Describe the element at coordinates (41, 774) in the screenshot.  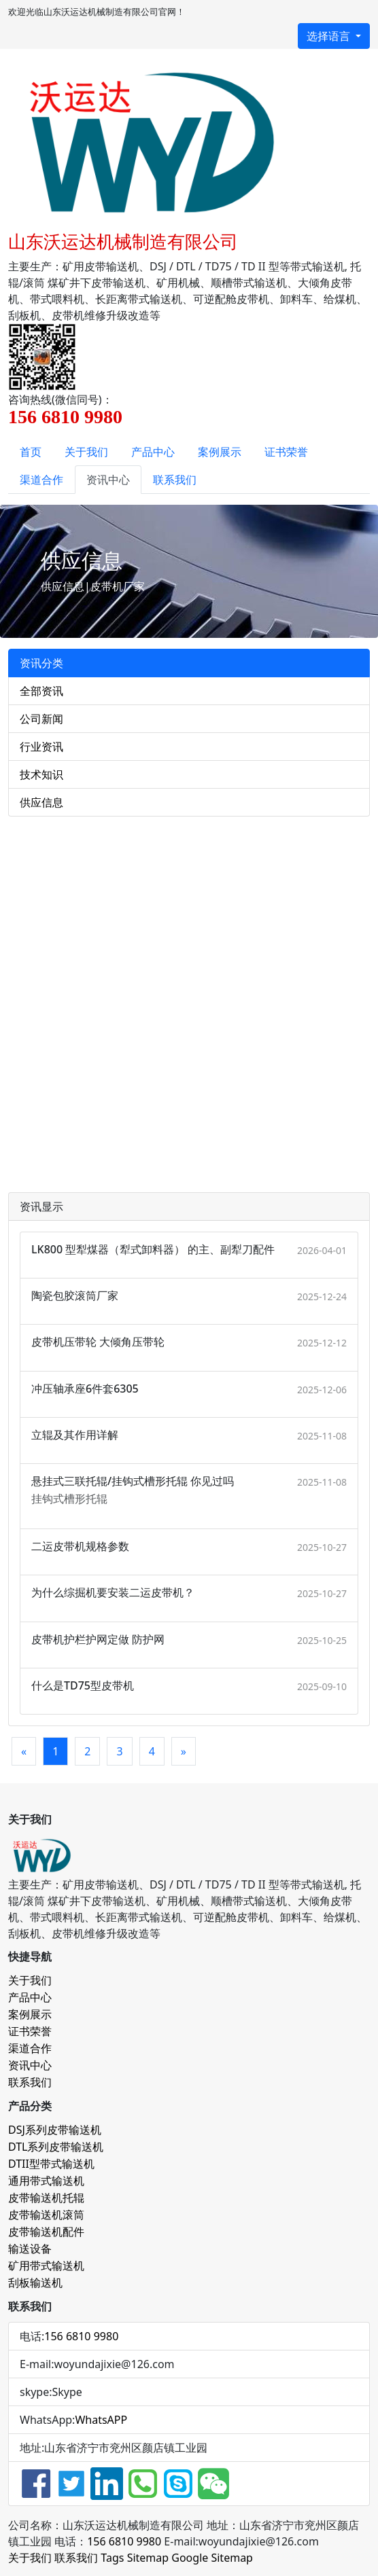
I see `技术知识` at that location.